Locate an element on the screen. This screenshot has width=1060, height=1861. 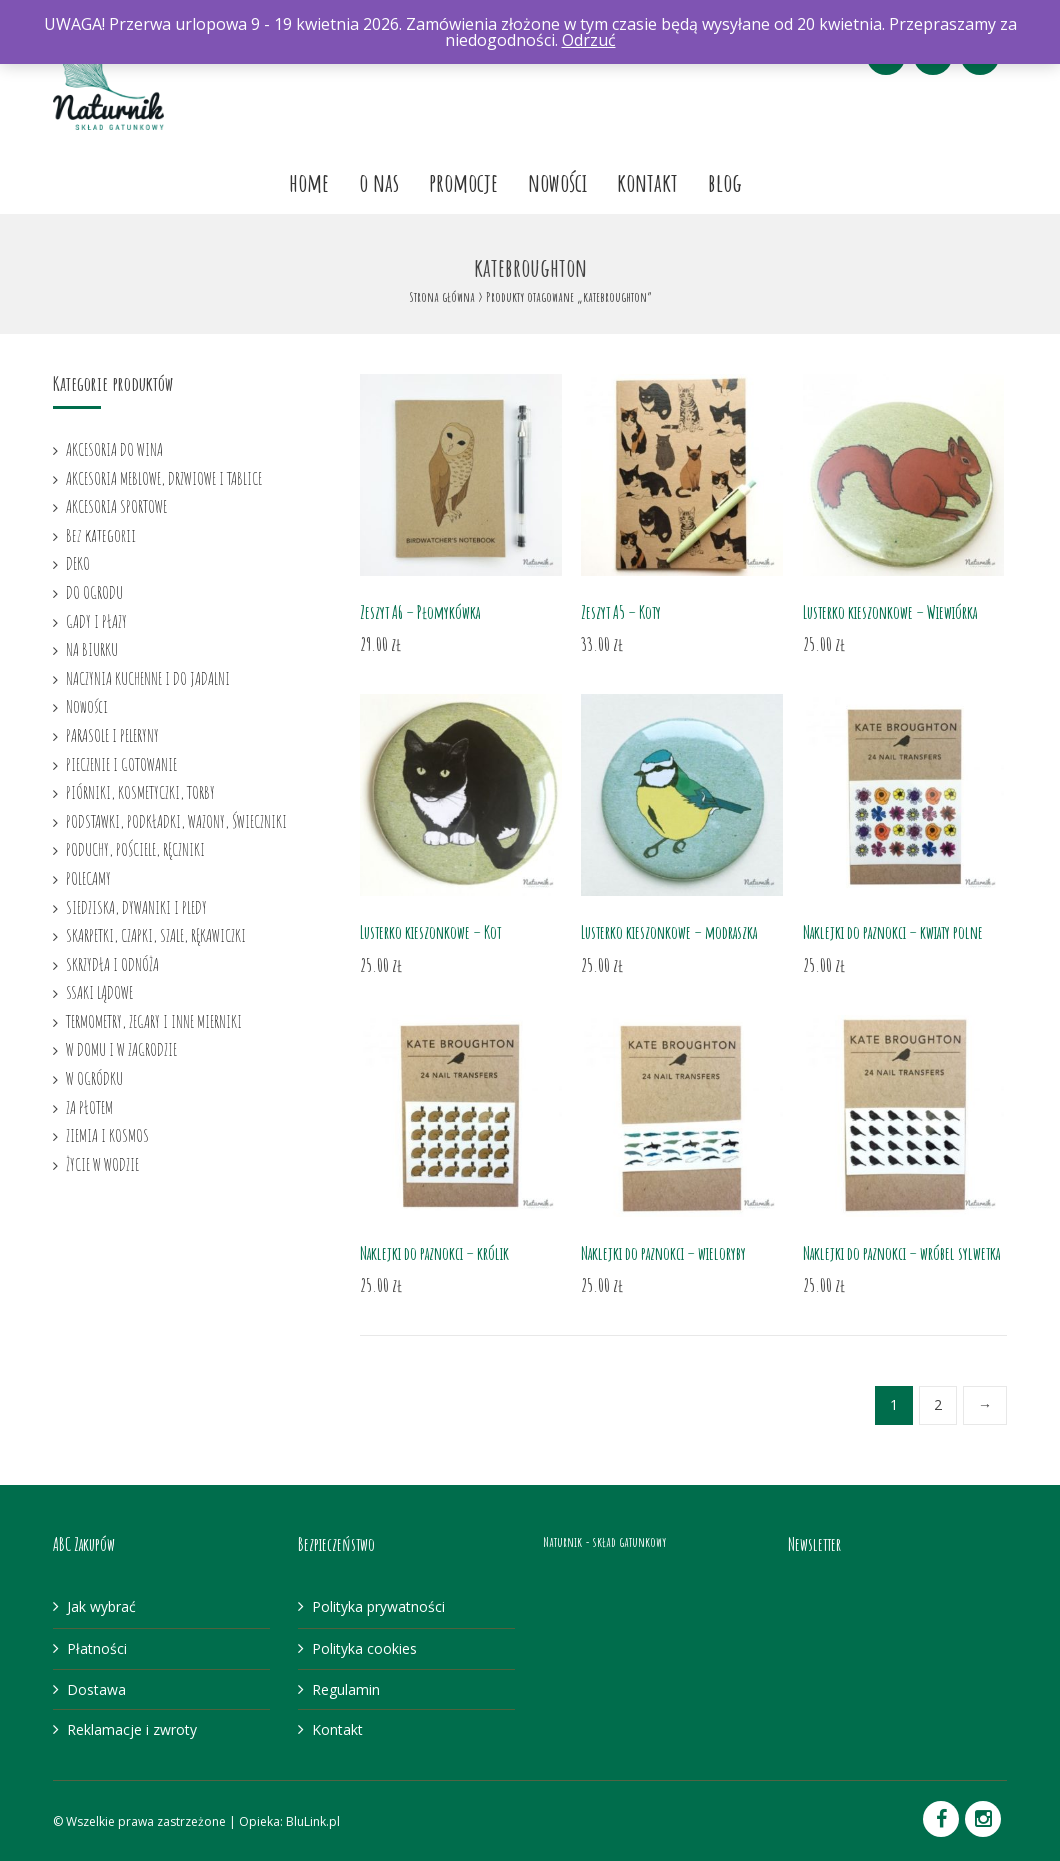
SSAKI LĄDOWE is located at coordinates (99, 992).